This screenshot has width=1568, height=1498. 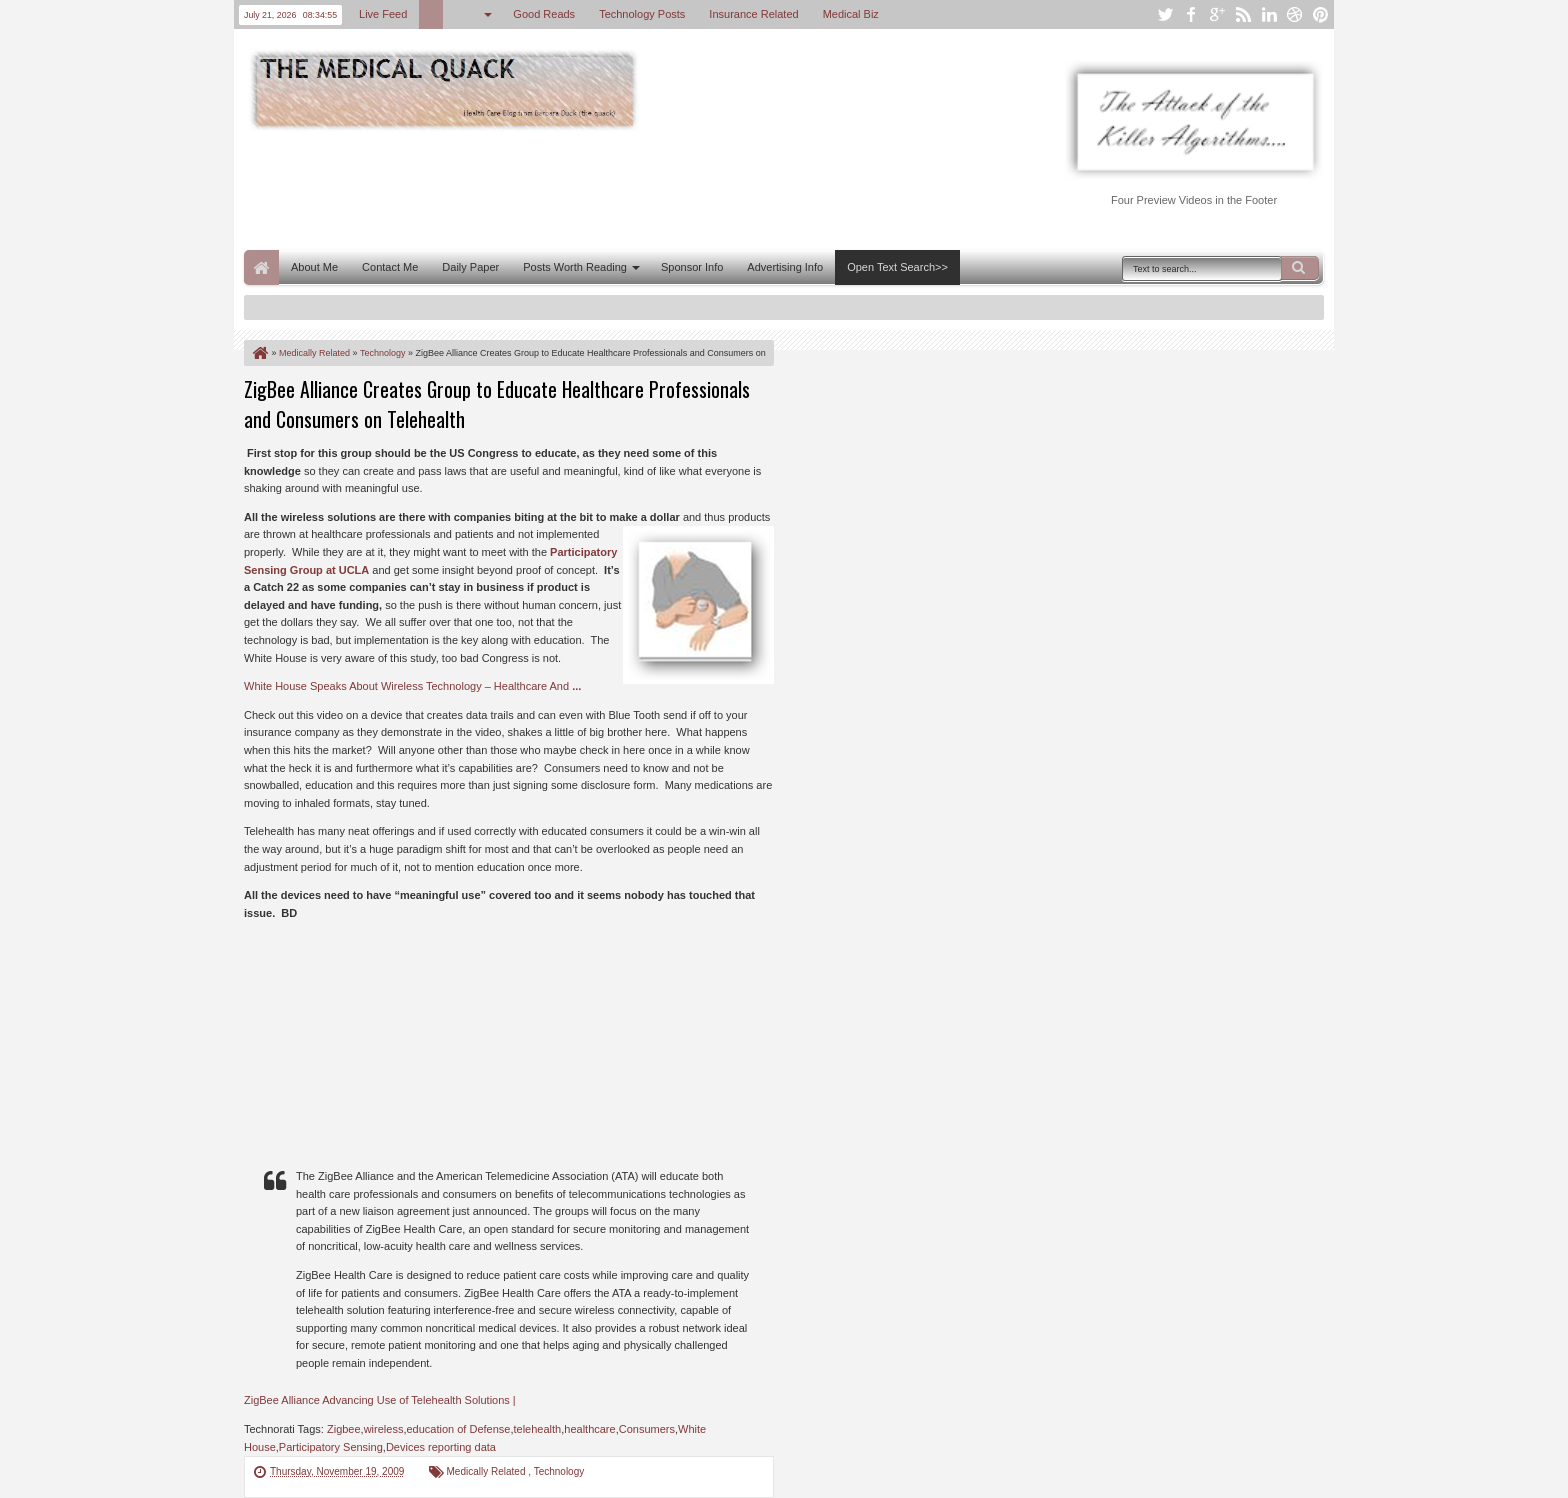 I want to click on Contact Me, so click(x=390, y=267).